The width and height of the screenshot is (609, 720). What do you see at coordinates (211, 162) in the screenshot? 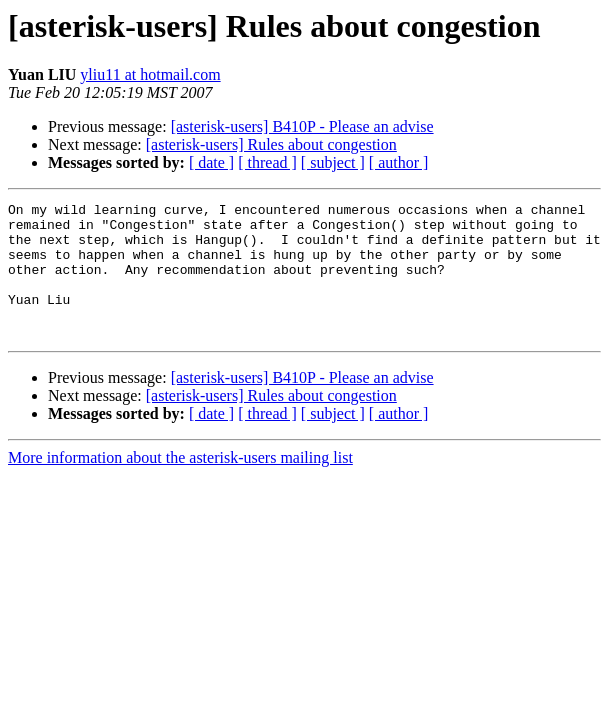
I see `[ date ]` at bounding box center [211, 162].